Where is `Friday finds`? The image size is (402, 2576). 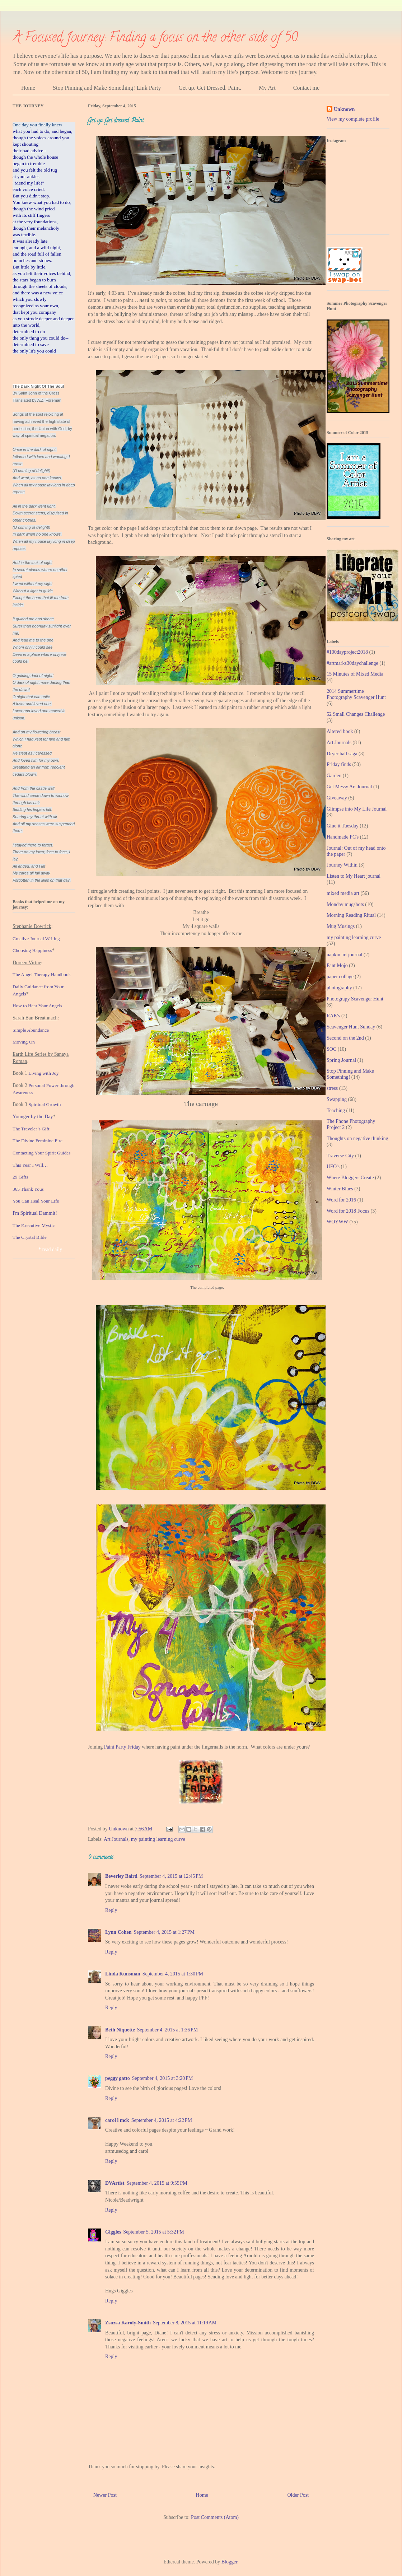
Friday finds is located at coordinates (339, 764).